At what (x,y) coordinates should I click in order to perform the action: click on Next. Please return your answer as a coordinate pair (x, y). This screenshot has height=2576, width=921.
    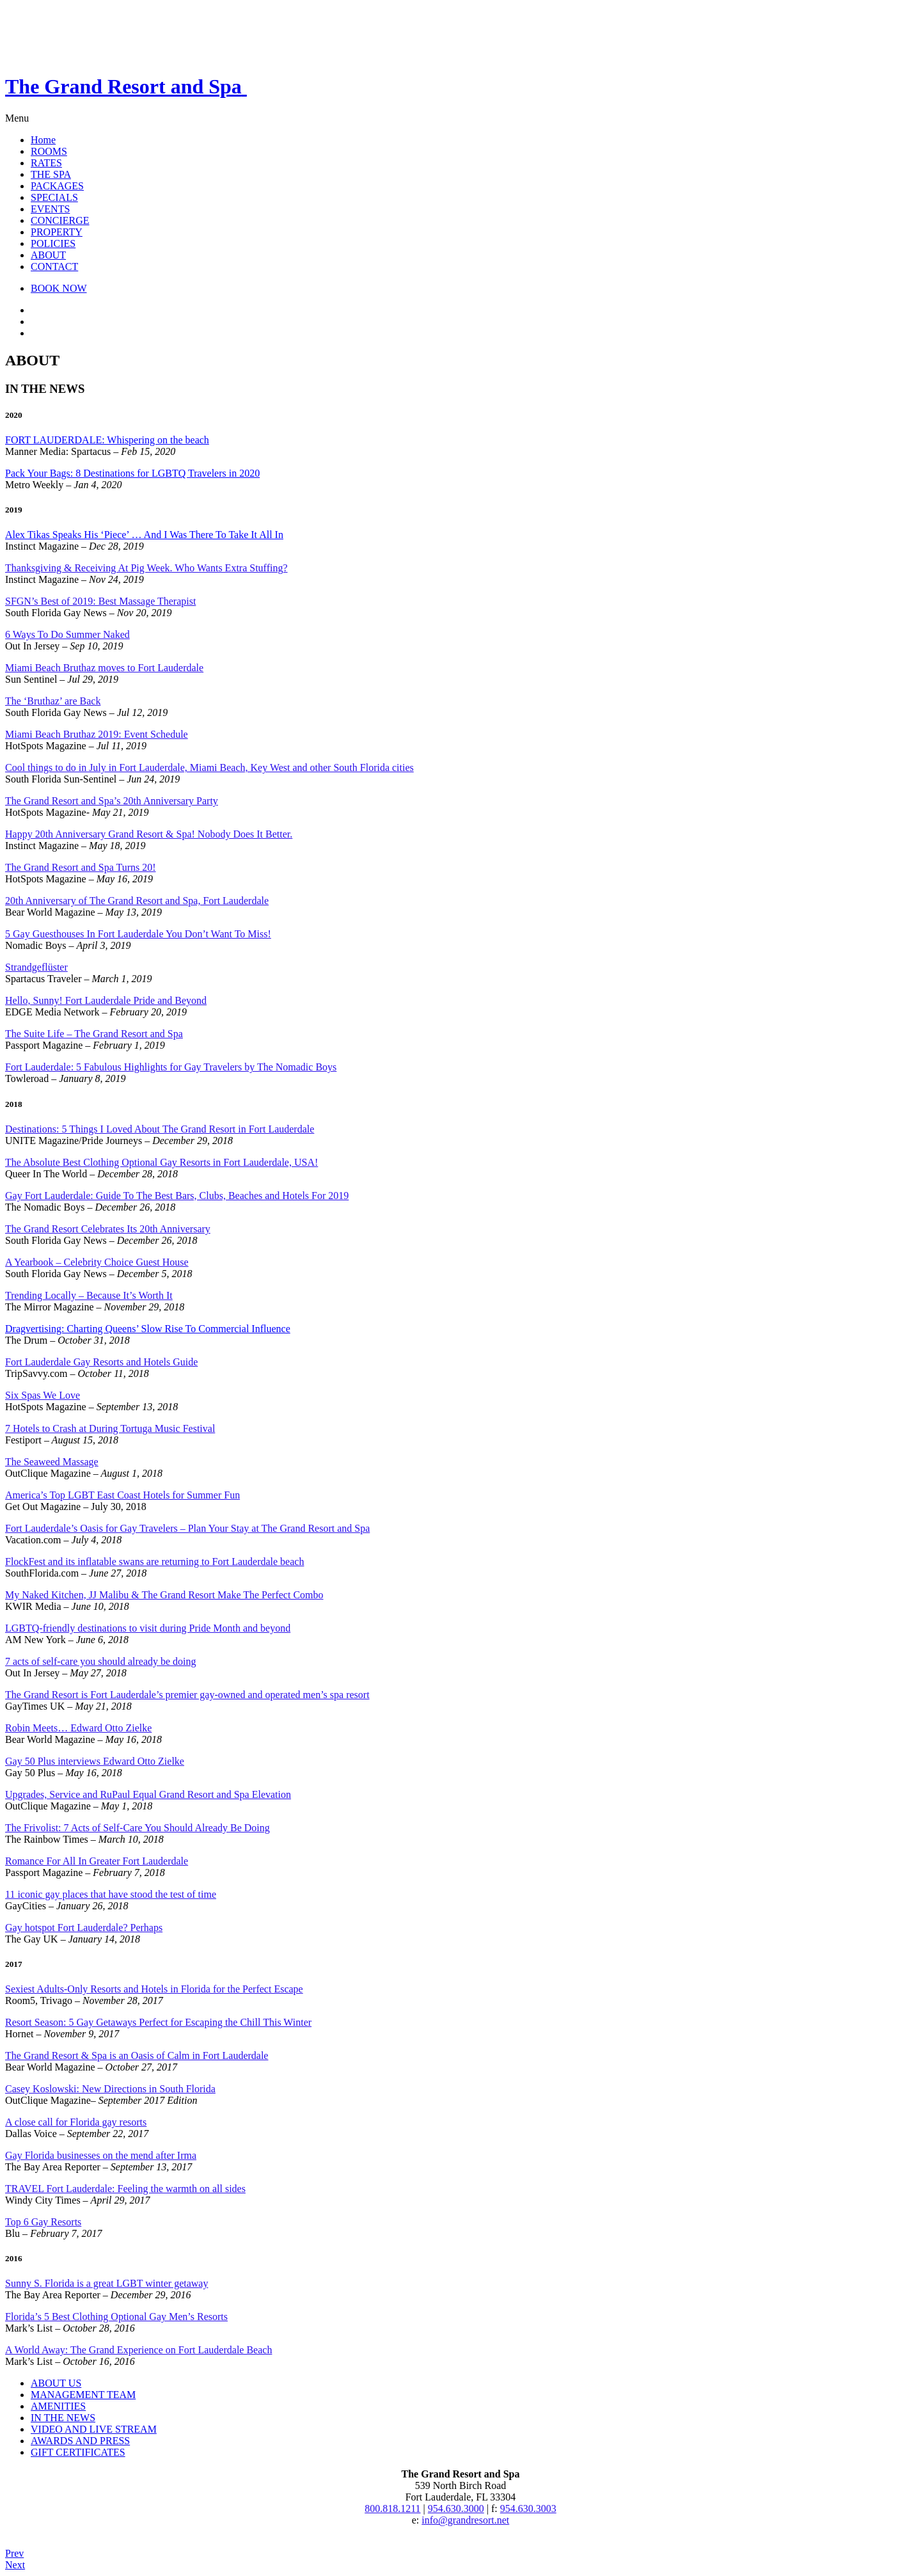
    Looking at the image, I should click on (15, 2564).